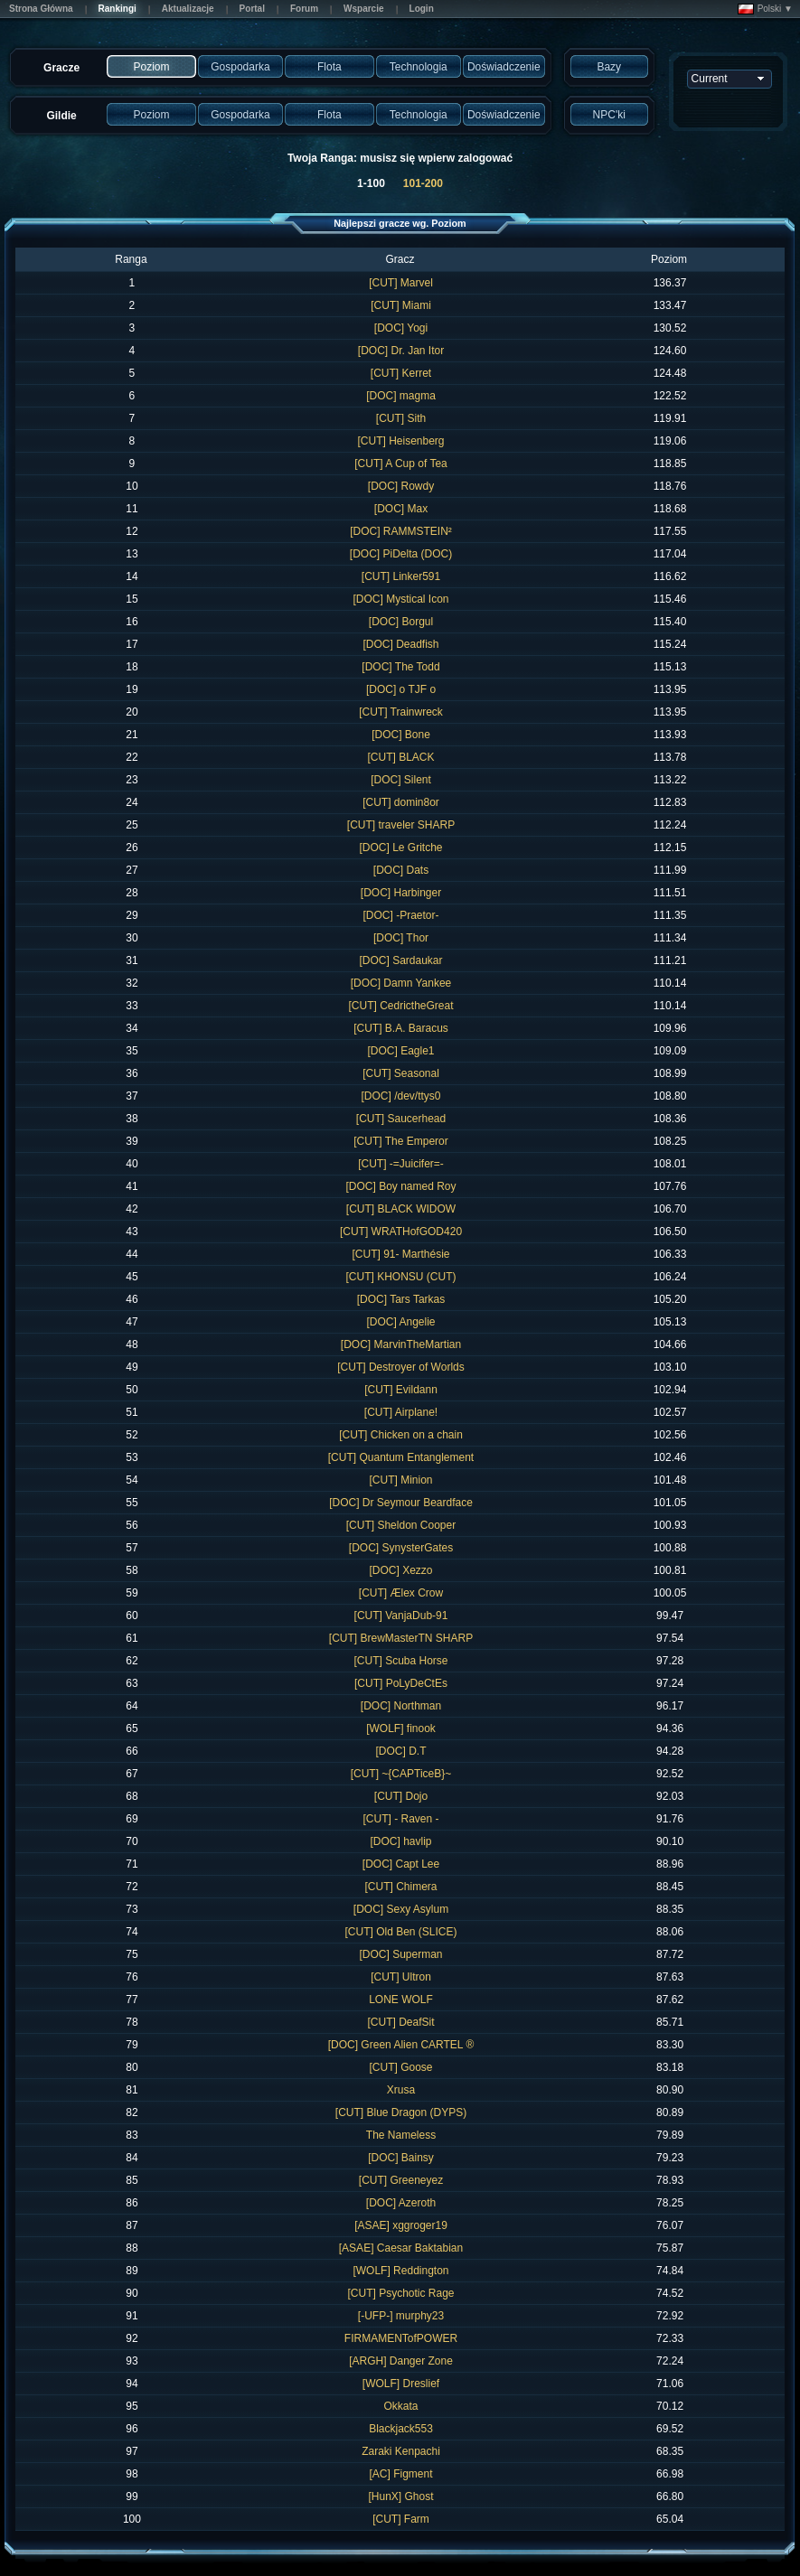 The height and width of the screenshot is (2576, 800). I want to click on [DOC] Azeroth, so click(401, 2203).